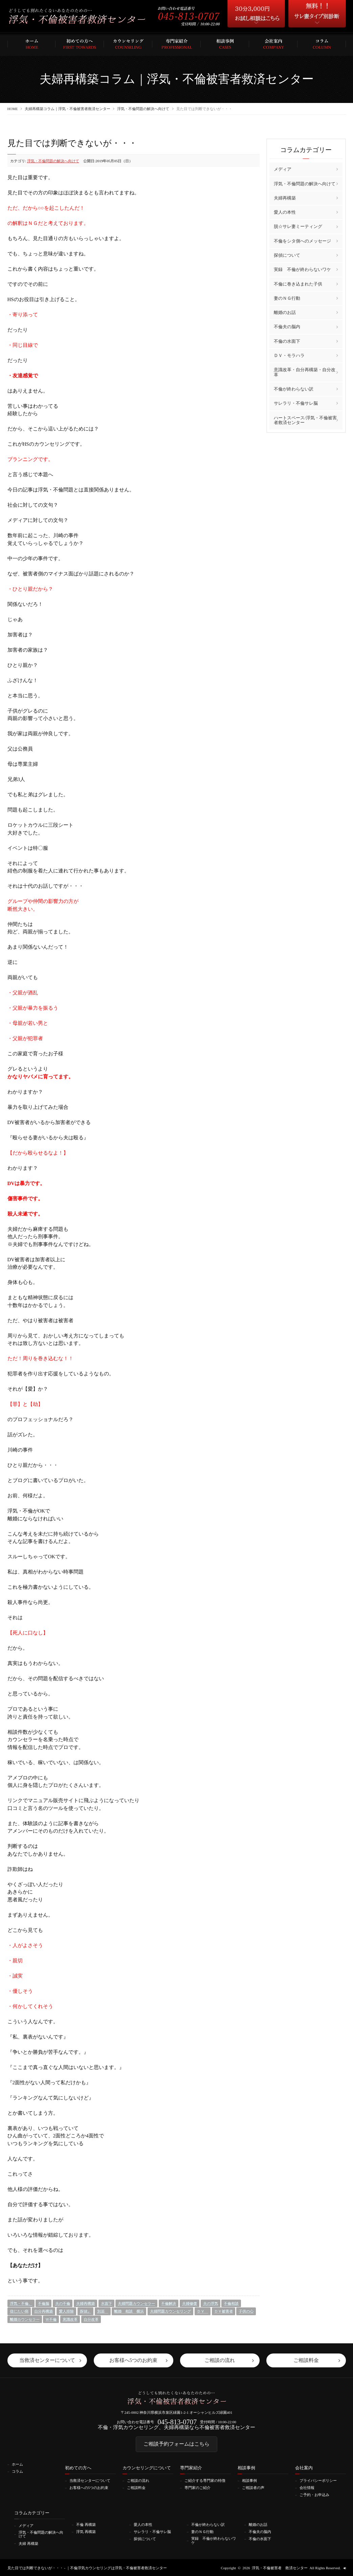 The height and width of the screenshot is (2576, 353). Describe the element at coordinates (249, 2481) in the screenshot. I see `相談事例` at that location.